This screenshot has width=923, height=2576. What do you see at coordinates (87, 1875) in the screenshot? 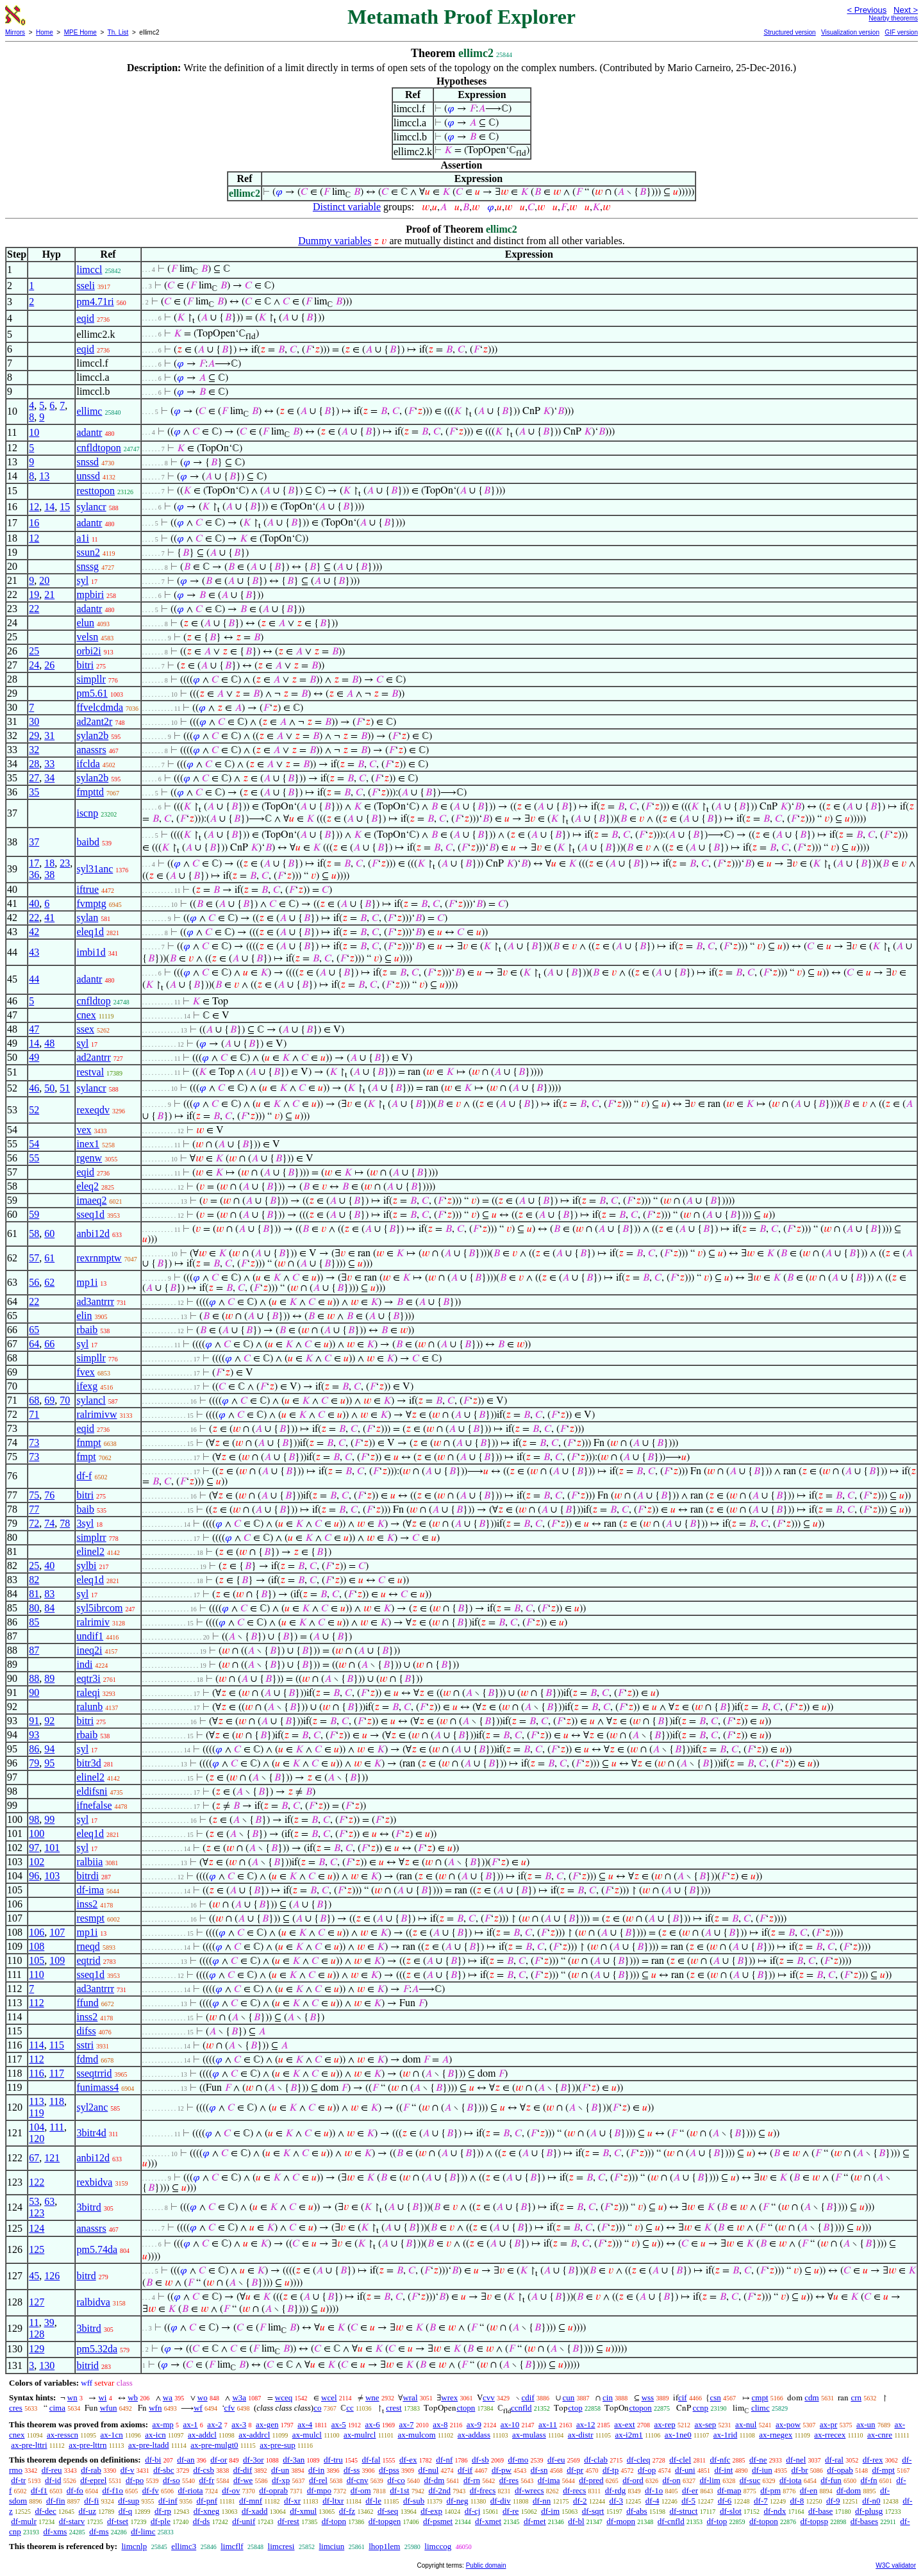
I see `bitrdi` at bounding box center [87, 1875].